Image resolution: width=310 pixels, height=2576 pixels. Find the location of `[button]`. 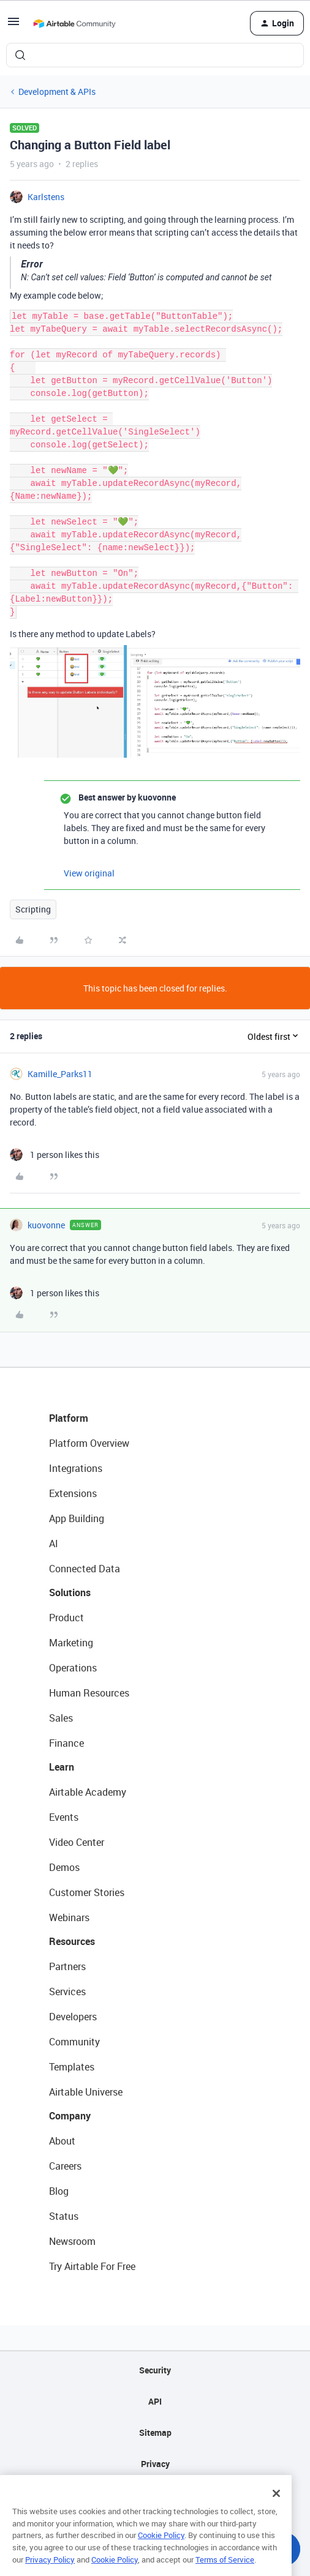

[button] is located at coordinates (13, 25).